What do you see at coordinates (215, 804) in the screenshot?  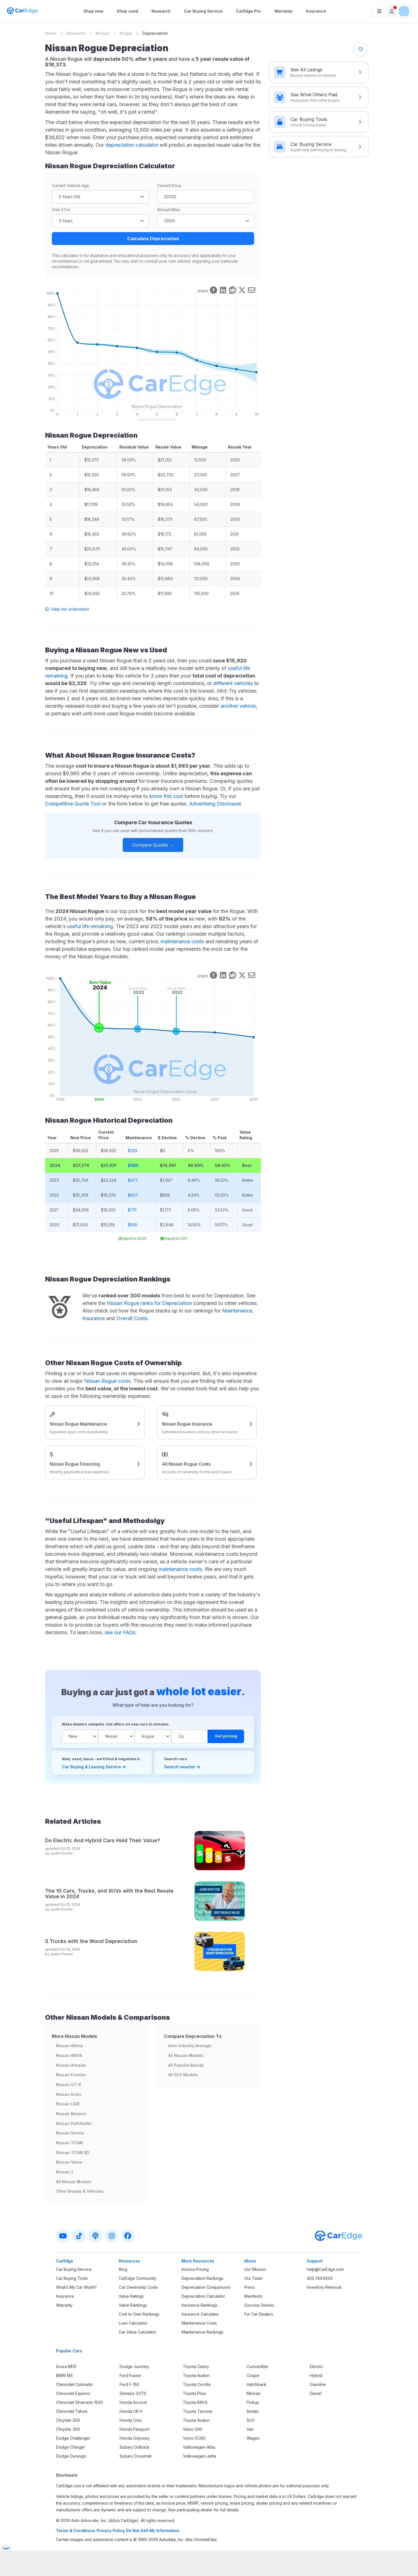 I see `Advertising Disclosure` at bounding box center [215, 804].